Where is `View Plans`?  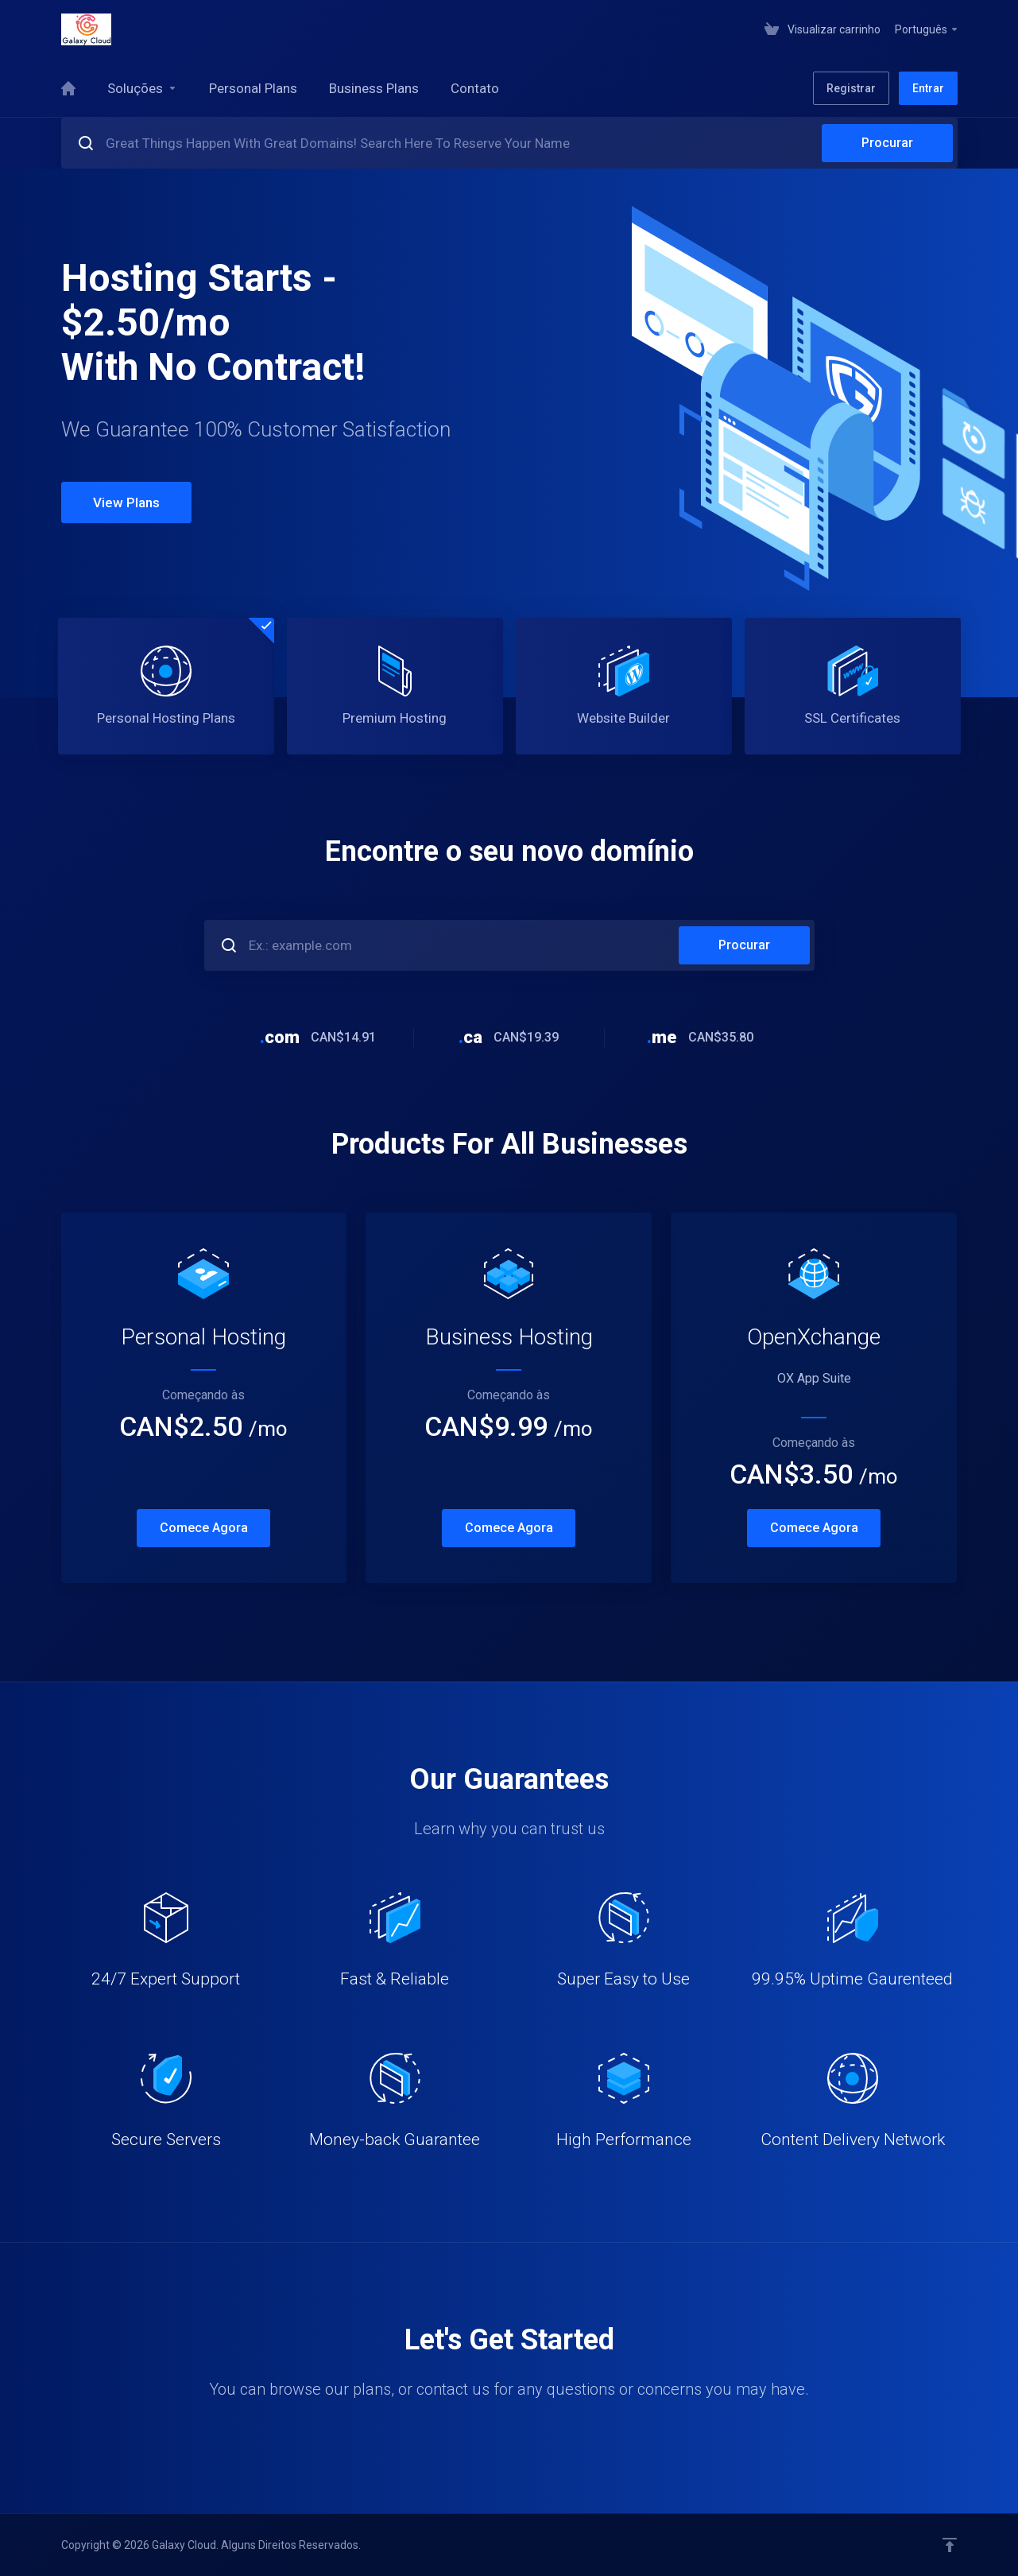
View Plans is located at coordinates (126, 502).